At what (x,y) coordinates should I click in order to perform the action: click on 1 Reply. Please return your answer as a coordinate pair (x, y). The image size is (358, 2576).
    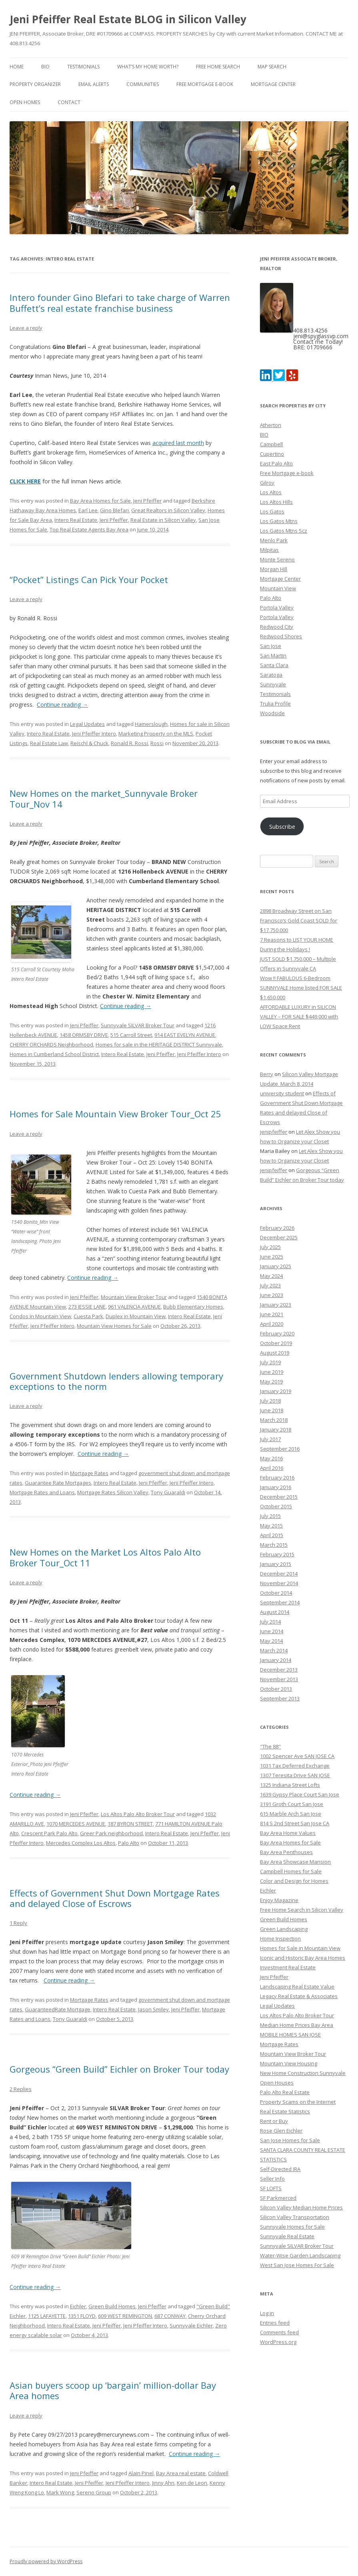
    Looking at the image, I should click on (18, 1922).